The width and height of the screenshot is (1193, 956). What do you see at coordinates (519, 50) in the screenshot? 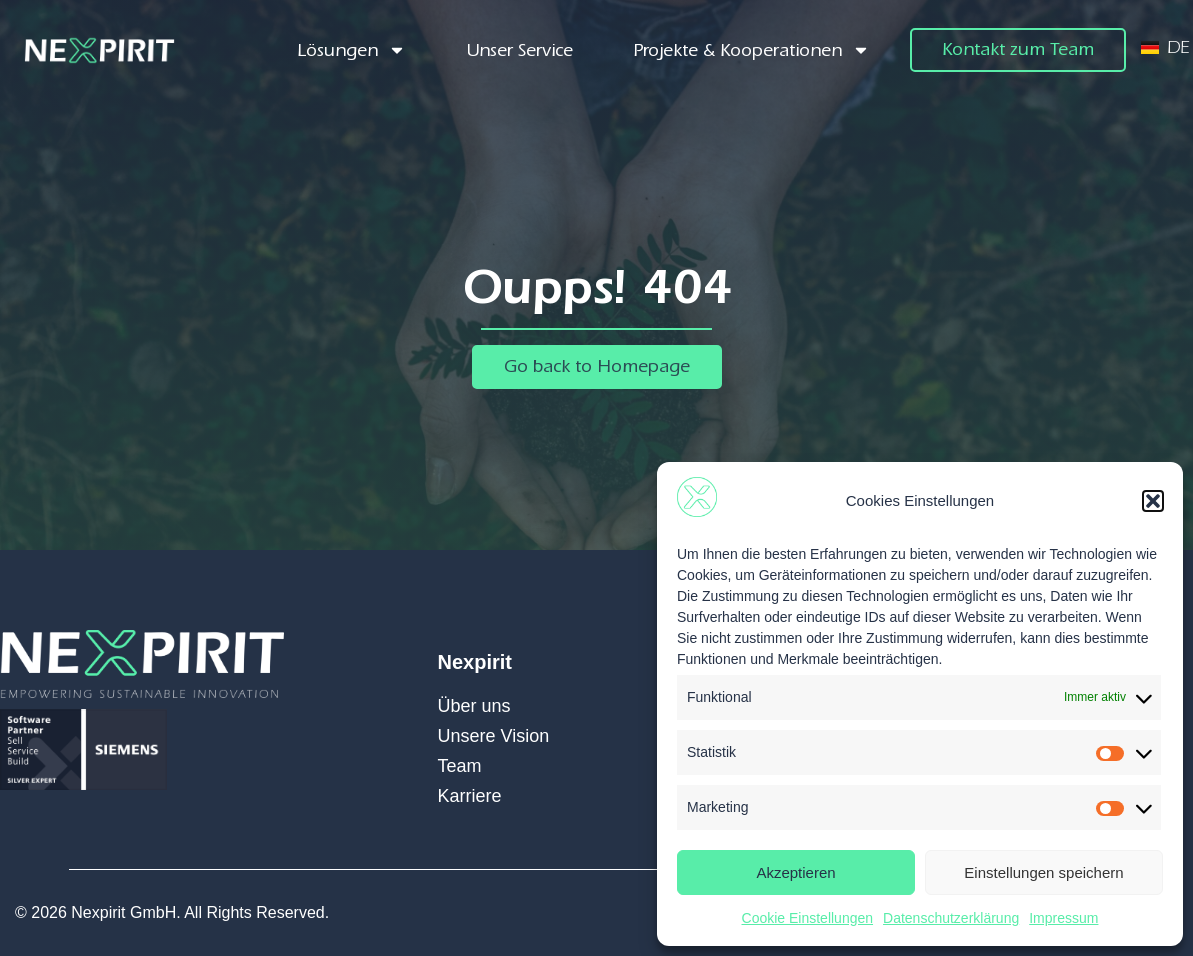
I see `Unser Service` at bounding box center [519, 50].